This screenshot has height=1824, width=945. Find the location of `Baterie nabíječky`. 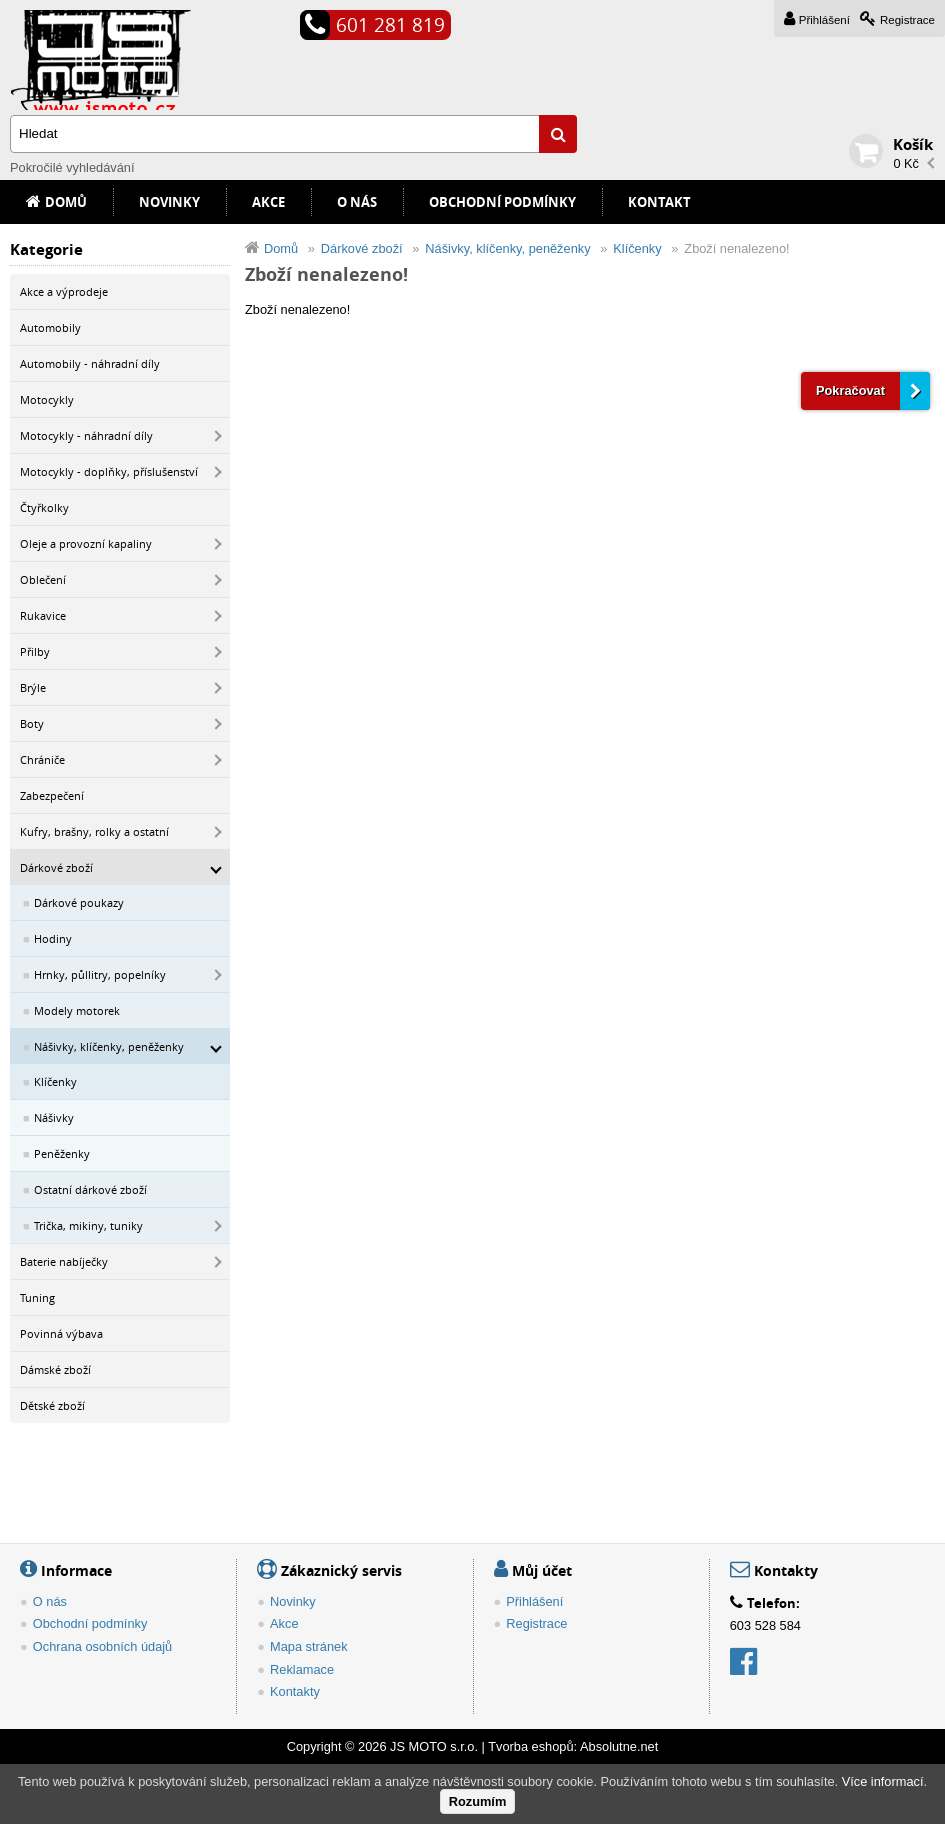

Baterie nabíječky is located at coordinates (64, 1261).